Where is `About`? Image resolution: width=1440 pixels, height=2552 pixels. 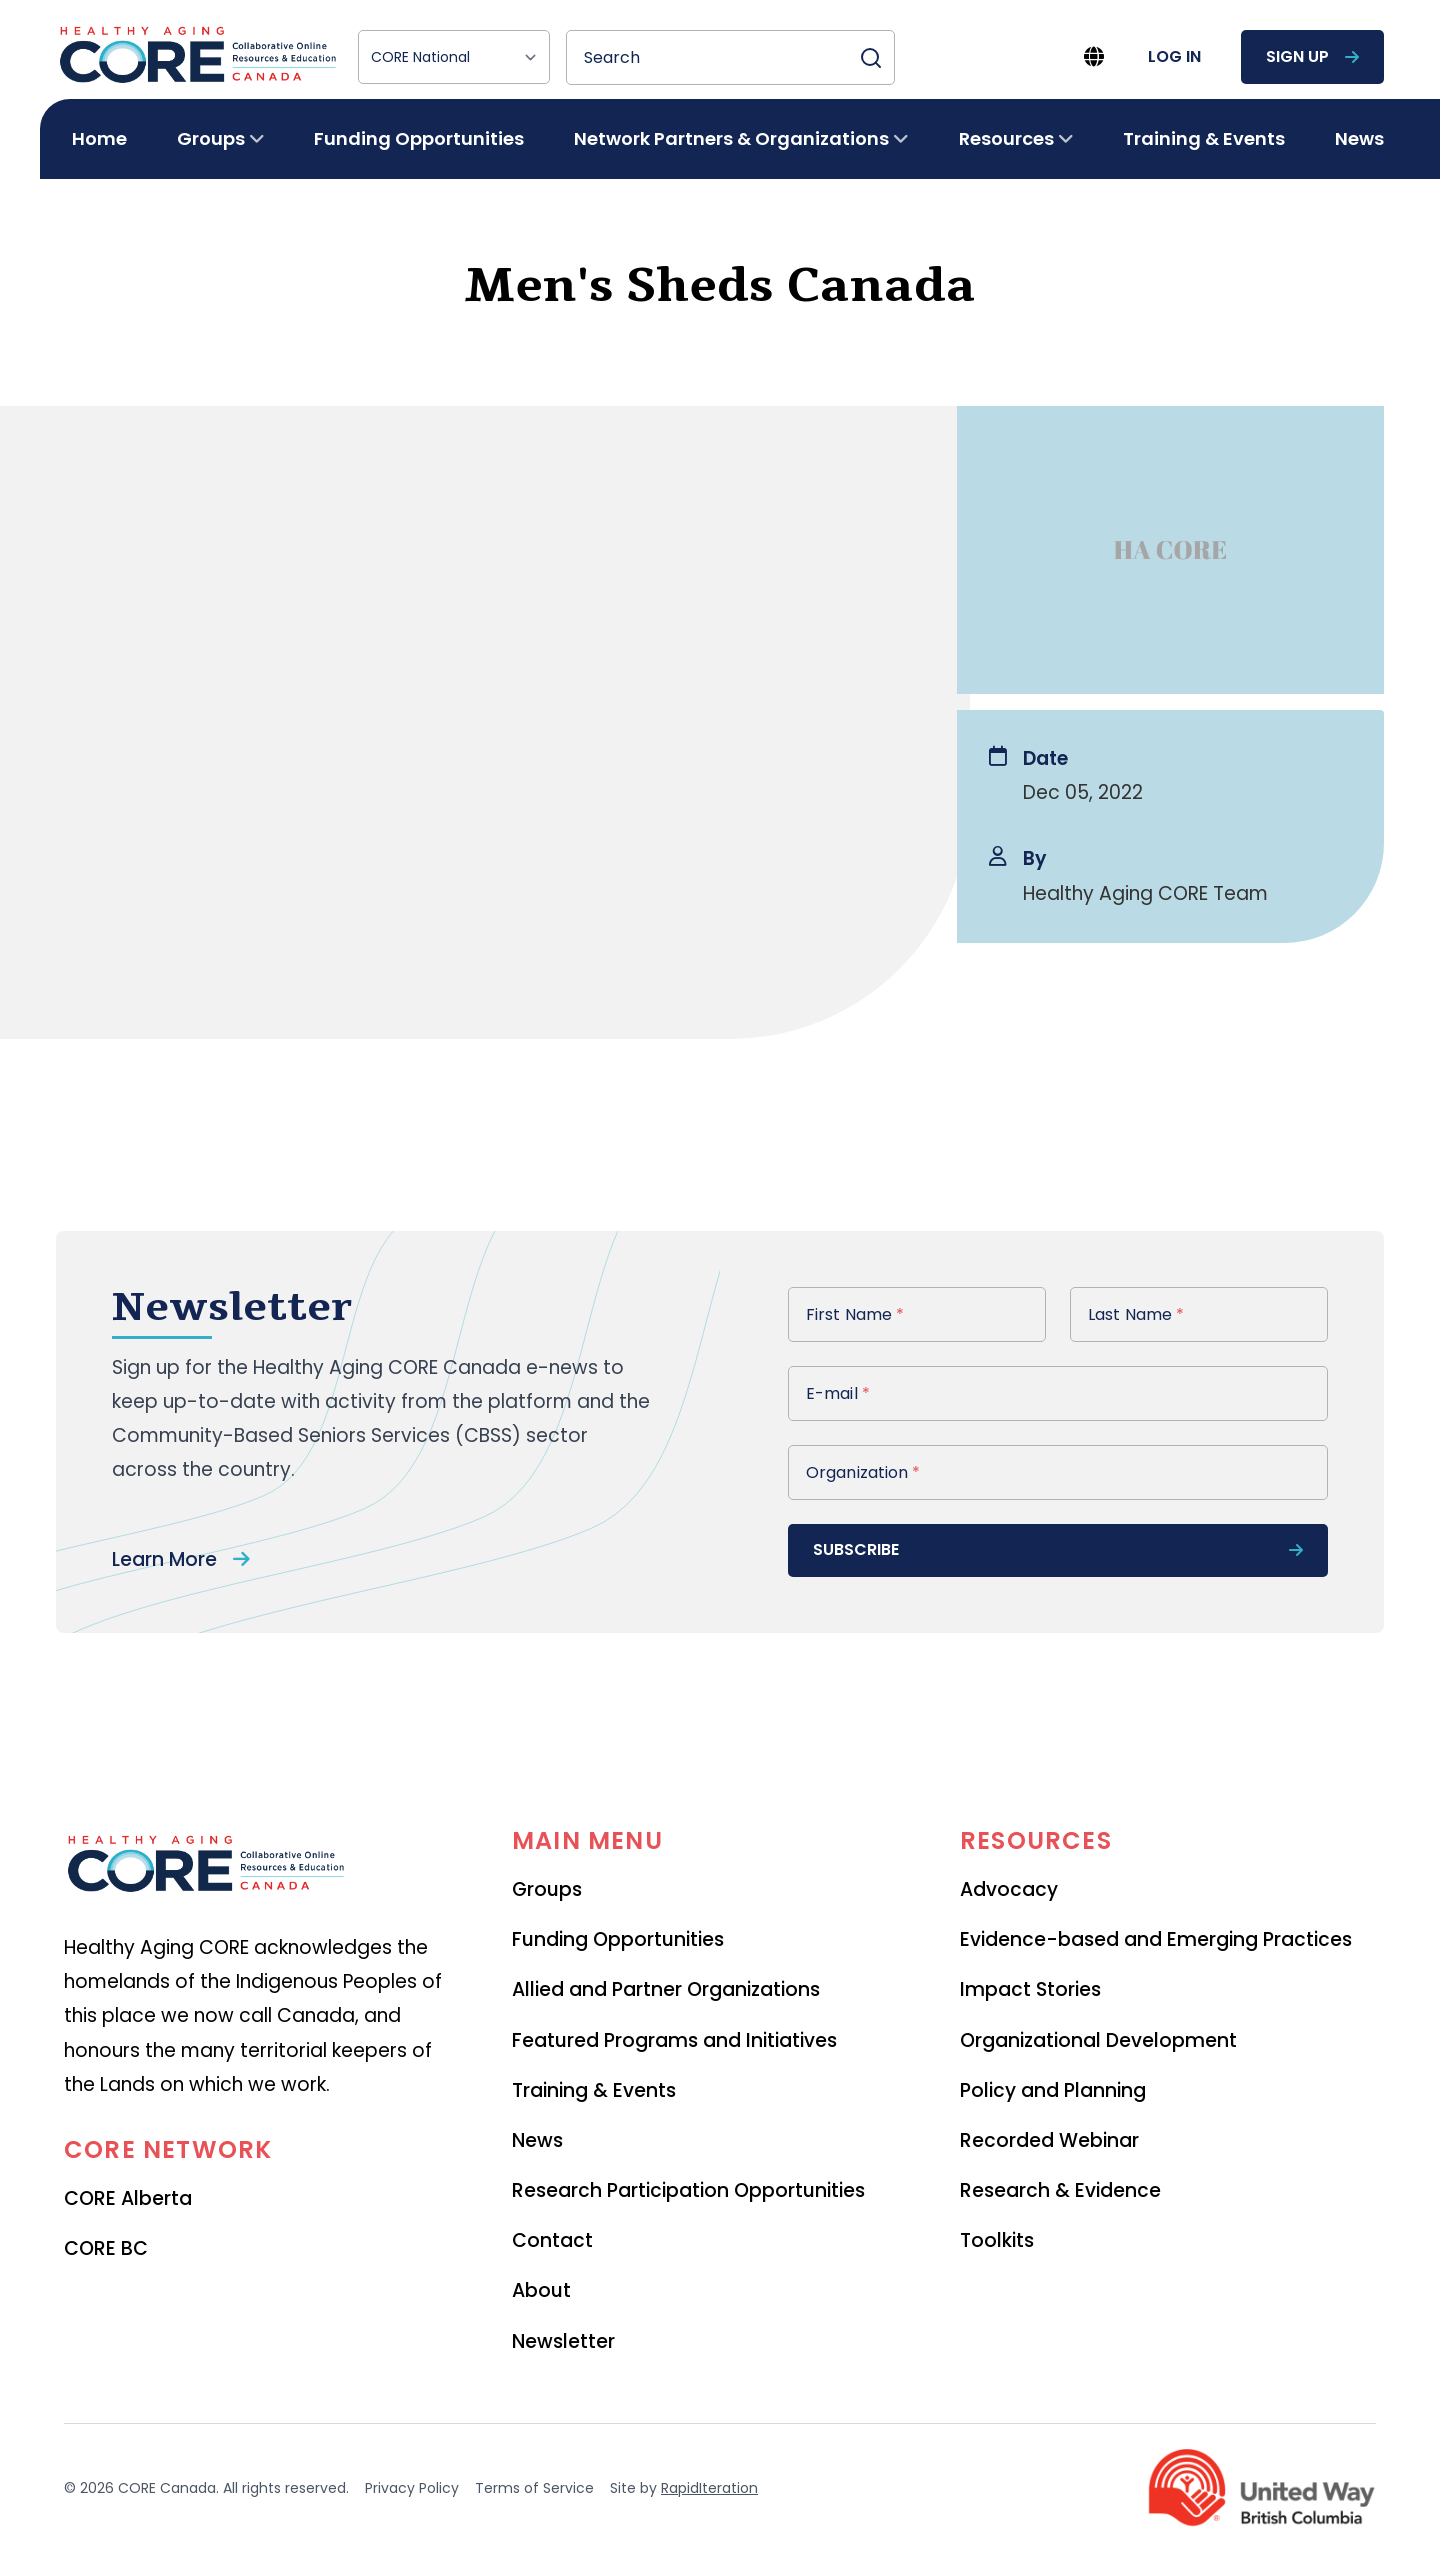
About is located at coordinates (541, 2290).